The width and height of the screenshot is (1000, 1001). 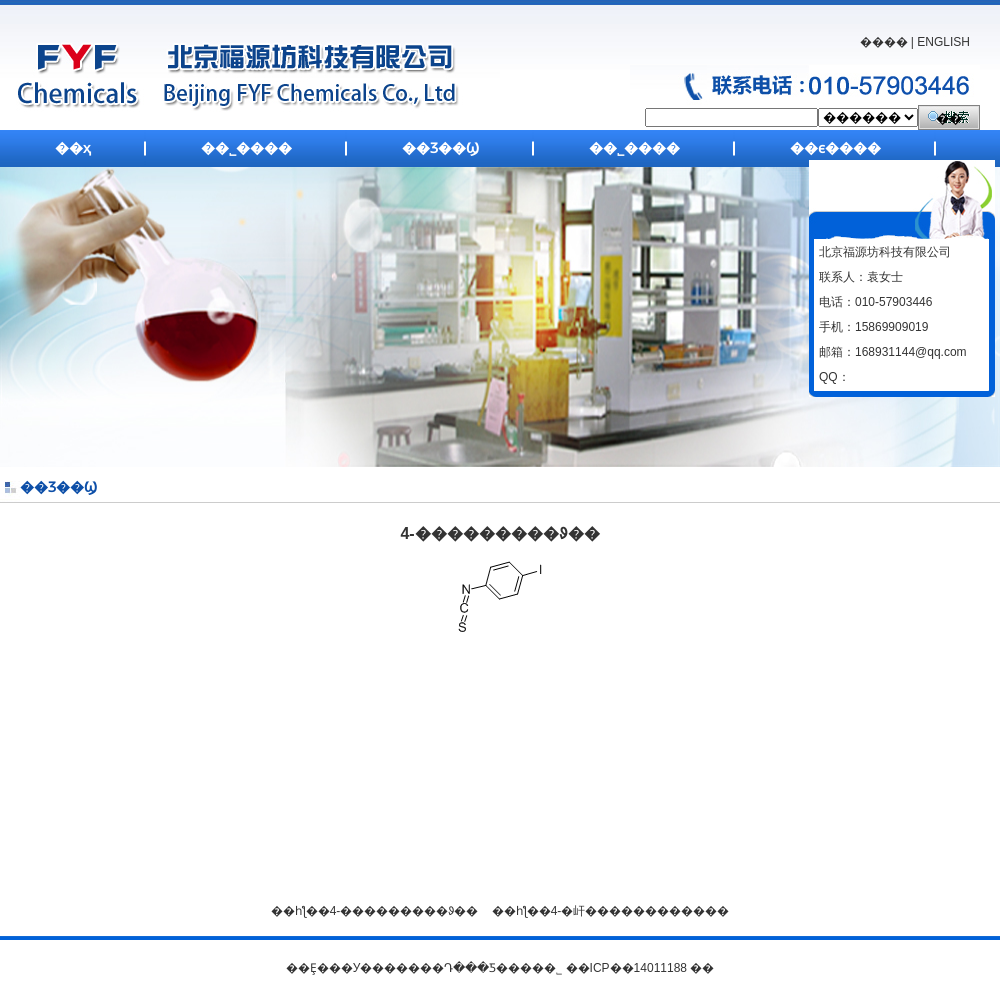 I want to click on ��ϵ����, so click(x=835, y=148).